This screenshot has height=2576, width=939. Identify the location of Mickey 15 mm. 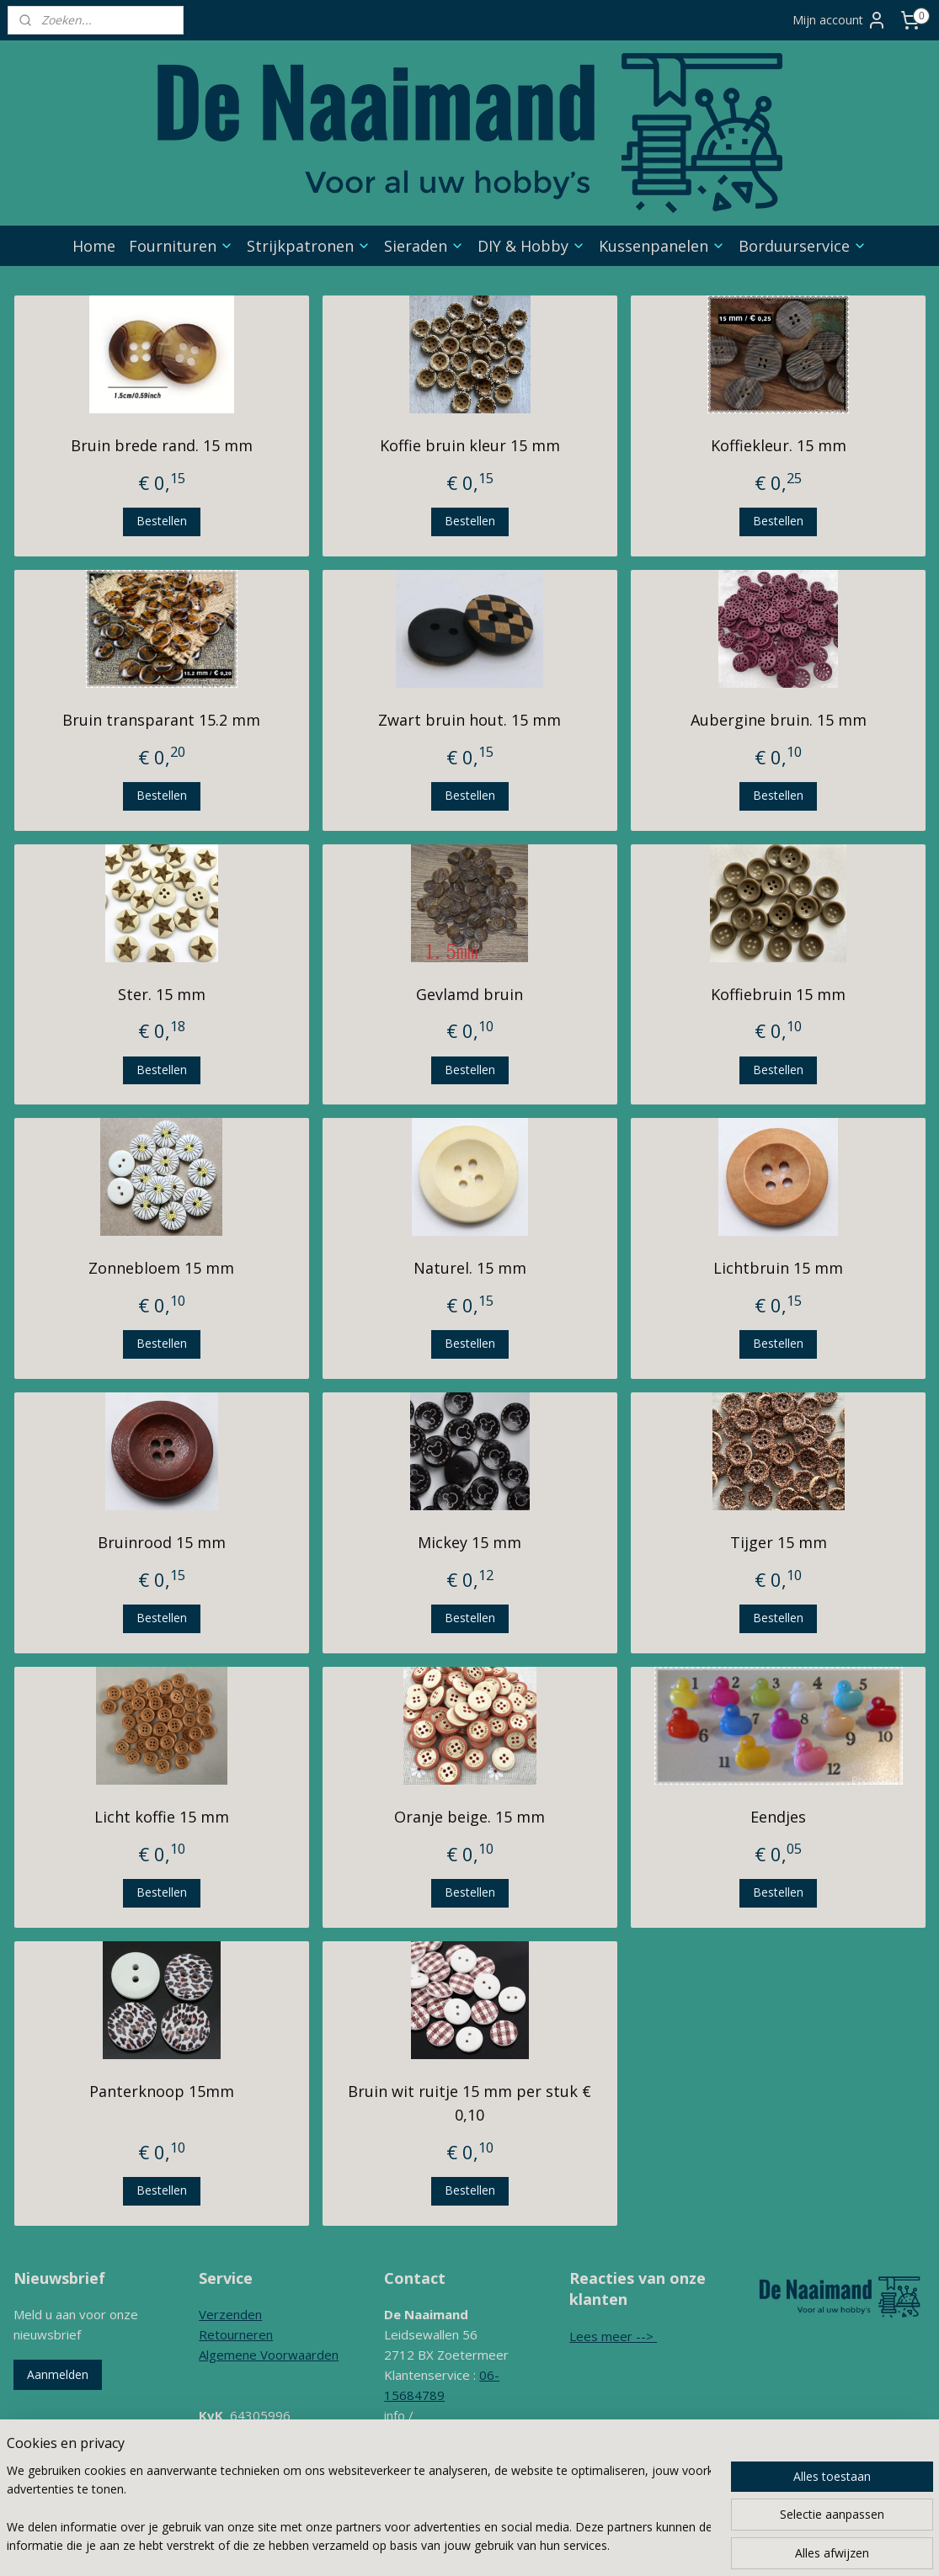
(469, 1542).